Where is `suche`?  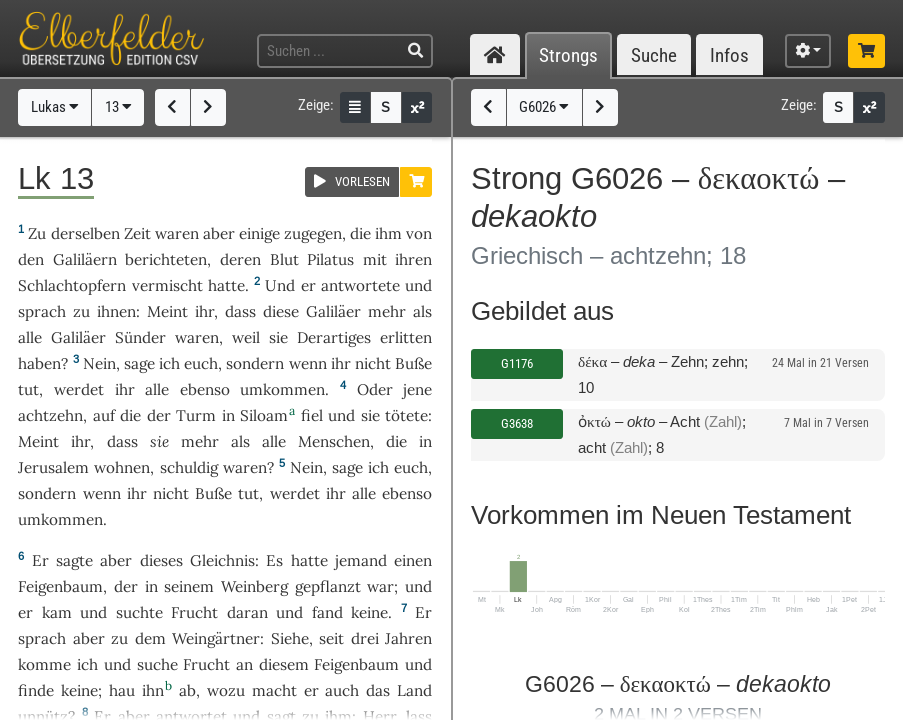 suche is located at coordinates (157, 664).